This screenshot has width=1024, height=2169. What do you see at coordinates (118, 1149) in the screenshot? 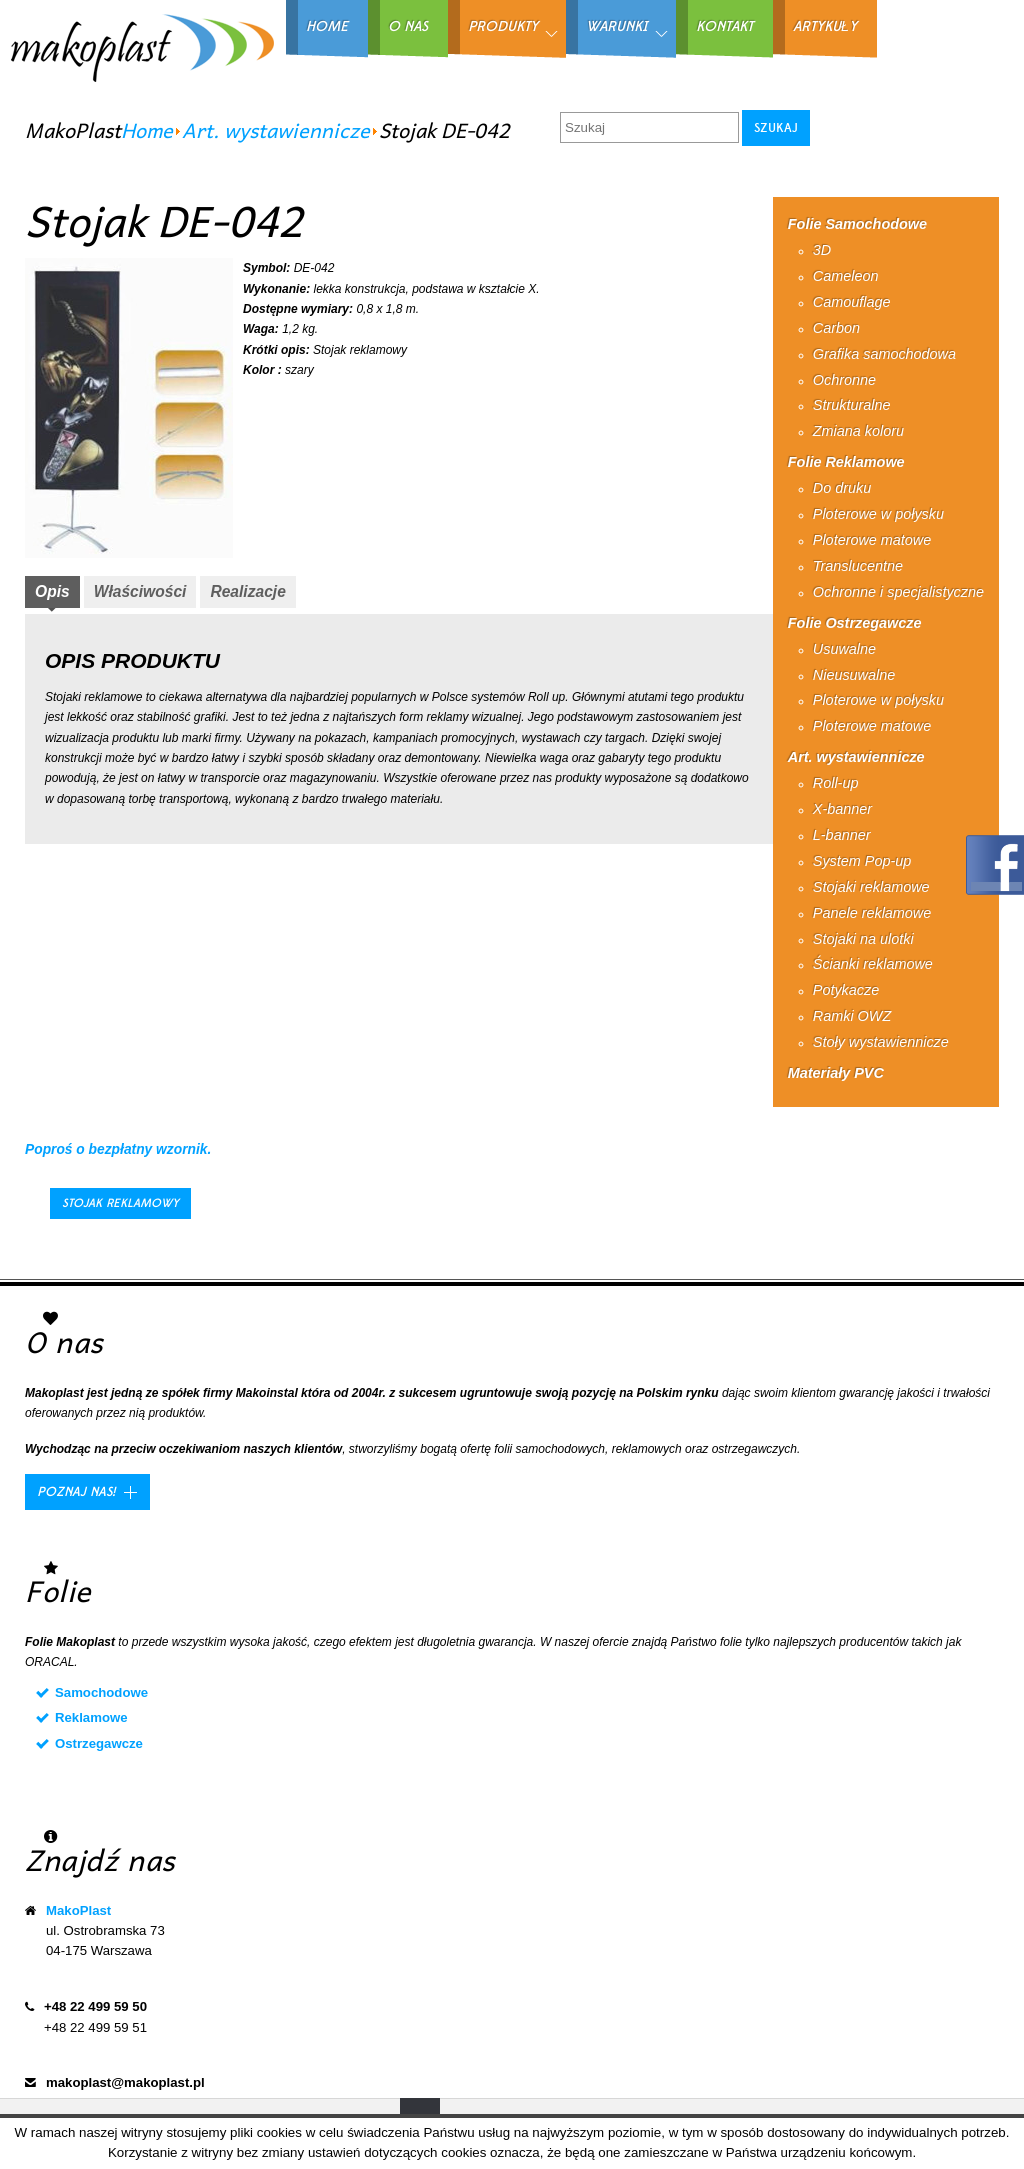
I see `Poproś o bezpłatny wzornik.` at bounding box center [118, 1149].